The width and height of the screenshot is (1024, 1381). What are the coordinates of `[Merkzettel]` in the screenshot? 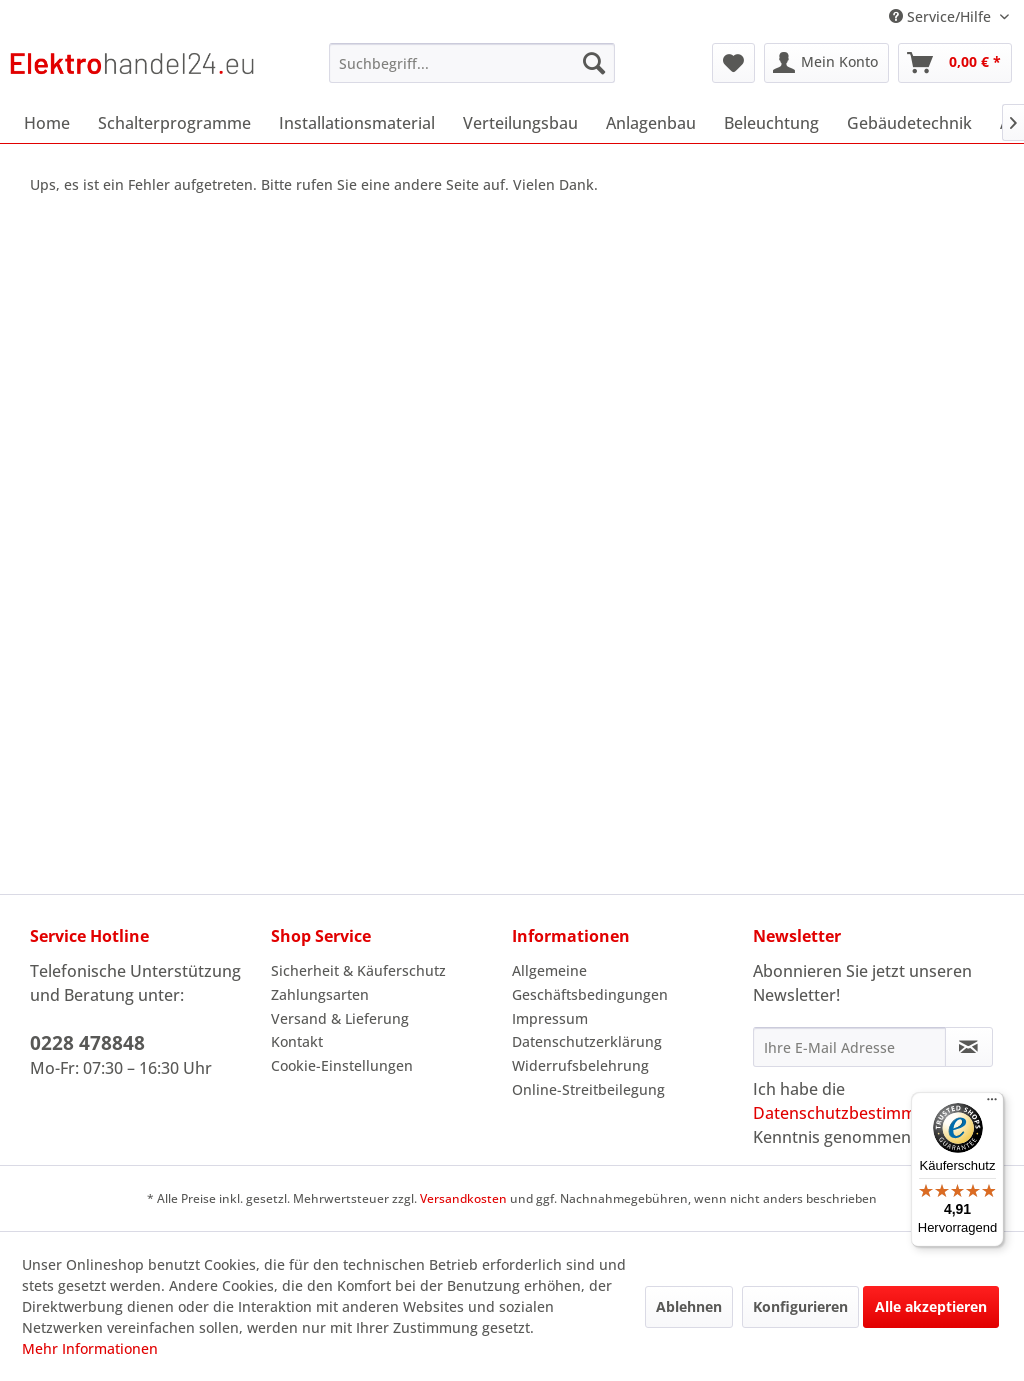 It's located at (733, 63).